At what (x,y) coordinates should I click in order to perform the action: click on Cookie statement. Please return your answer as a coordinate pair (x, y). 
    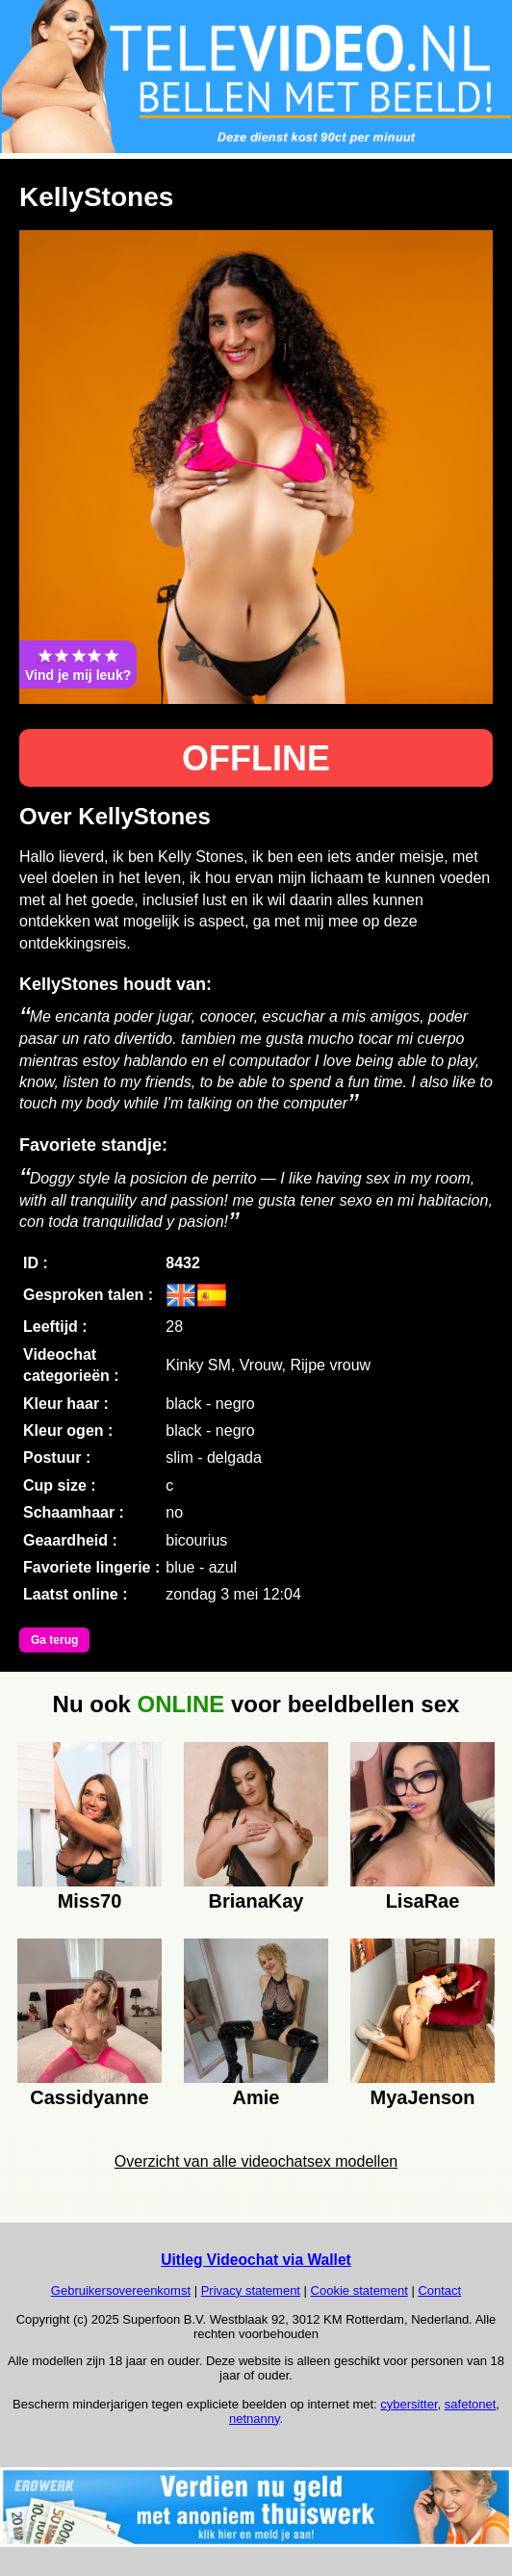
    Looking at the image, I should click on (359, 2290).